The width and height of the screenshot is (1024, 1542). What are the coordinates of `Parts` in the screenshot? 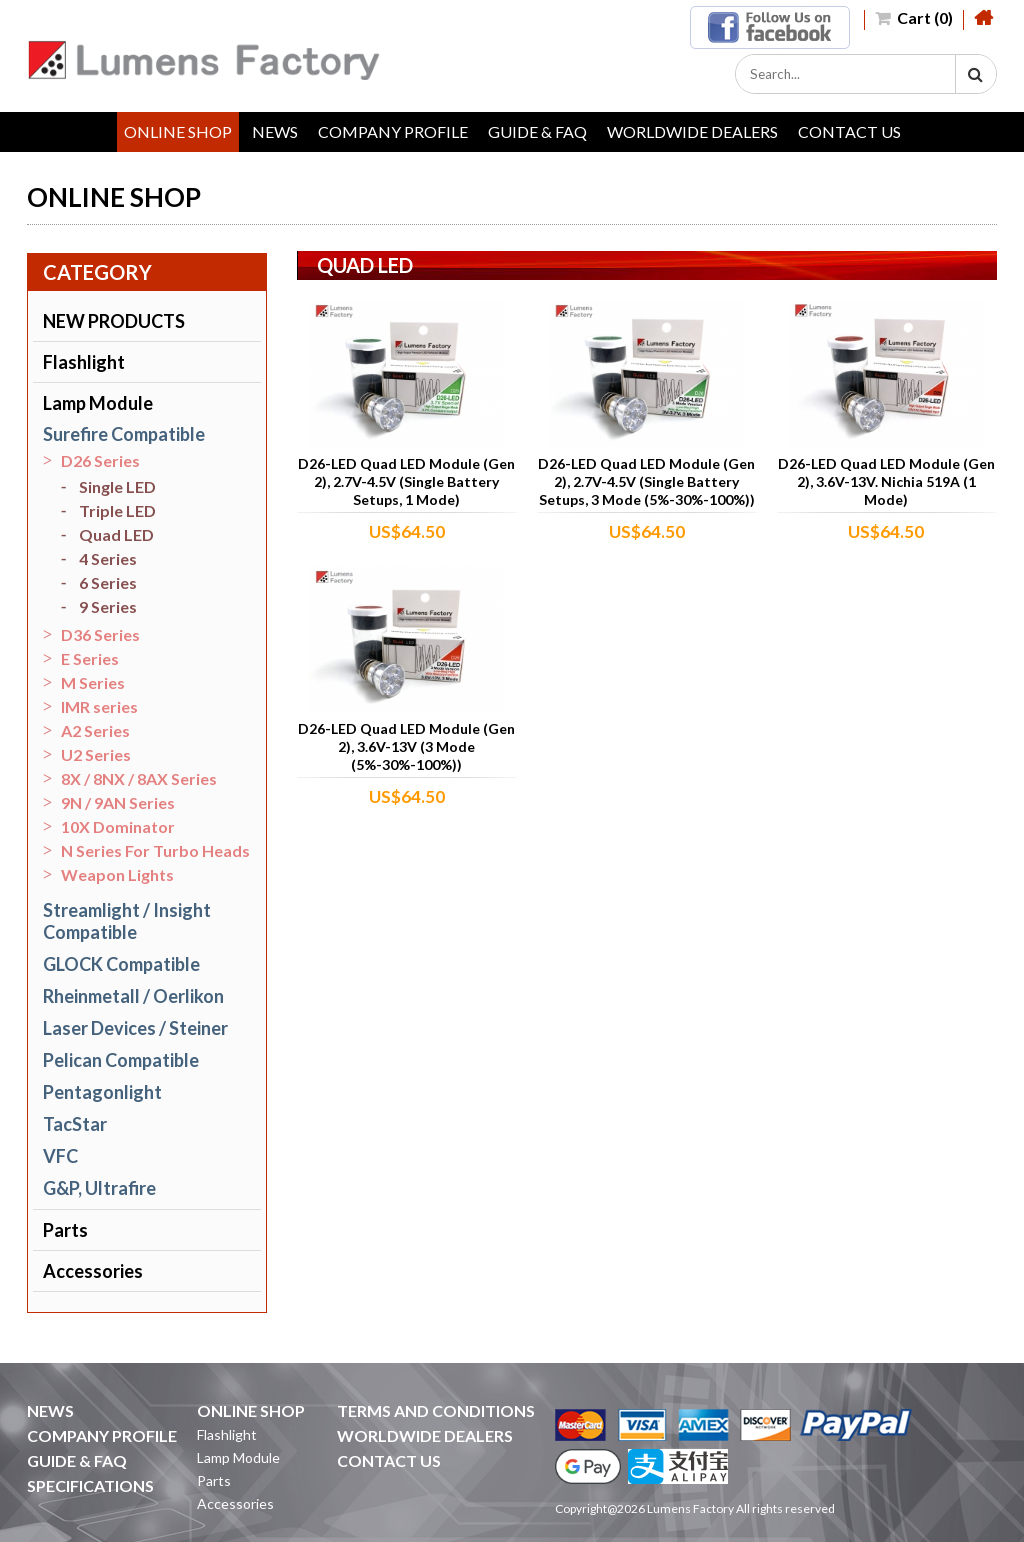 It's located at (65, 1230).